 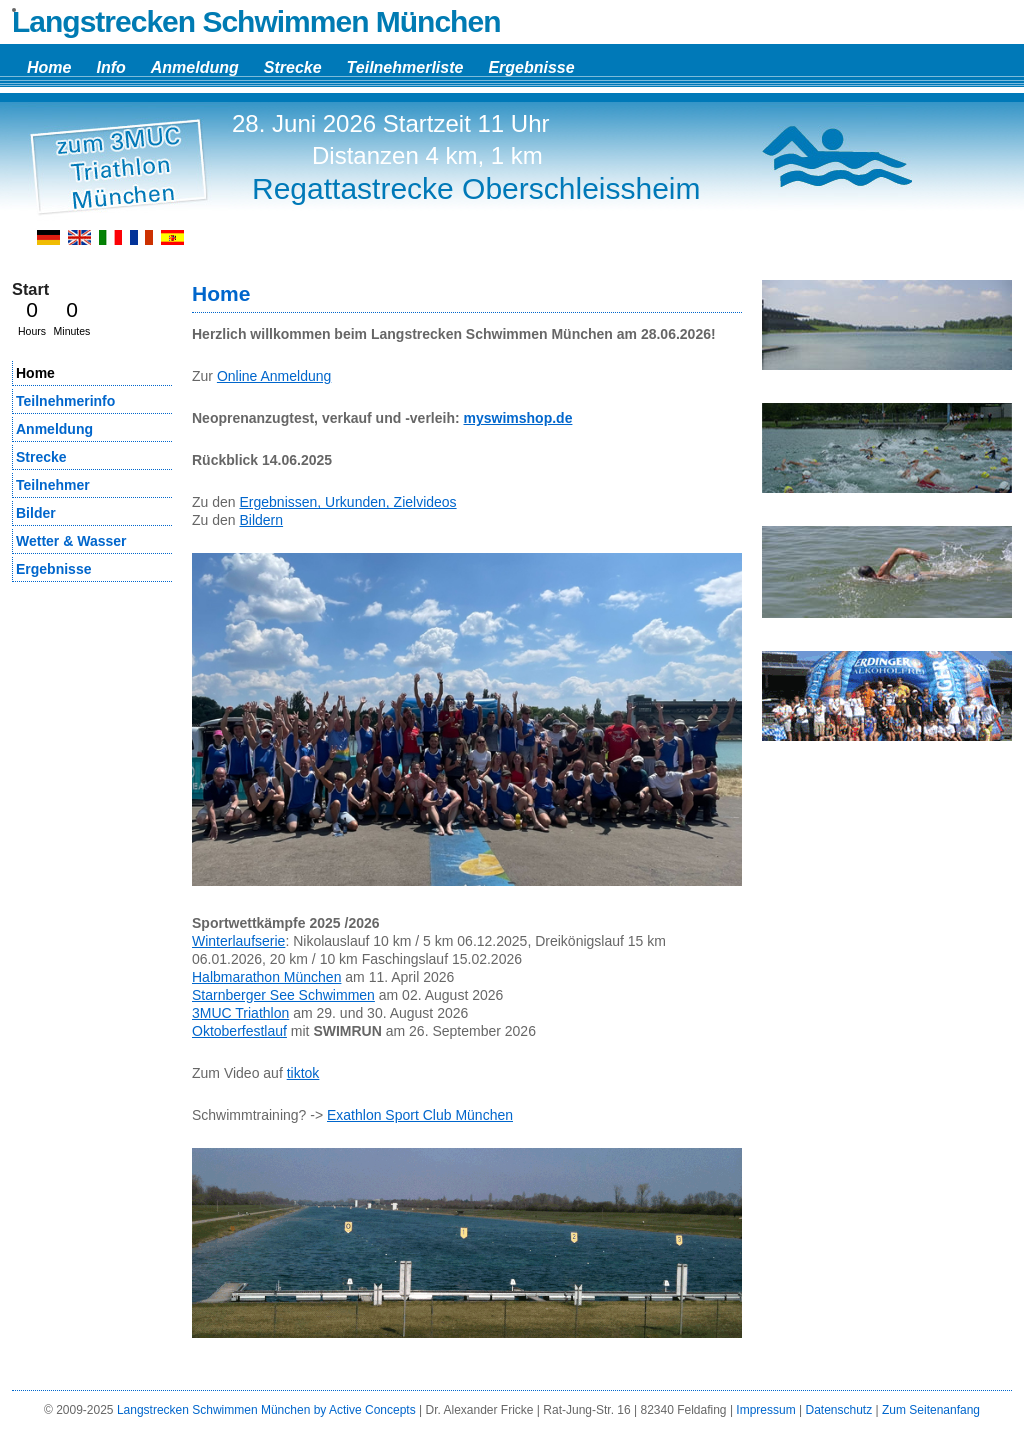 I want to click on Anmeldung, so click(x=195, y=67).